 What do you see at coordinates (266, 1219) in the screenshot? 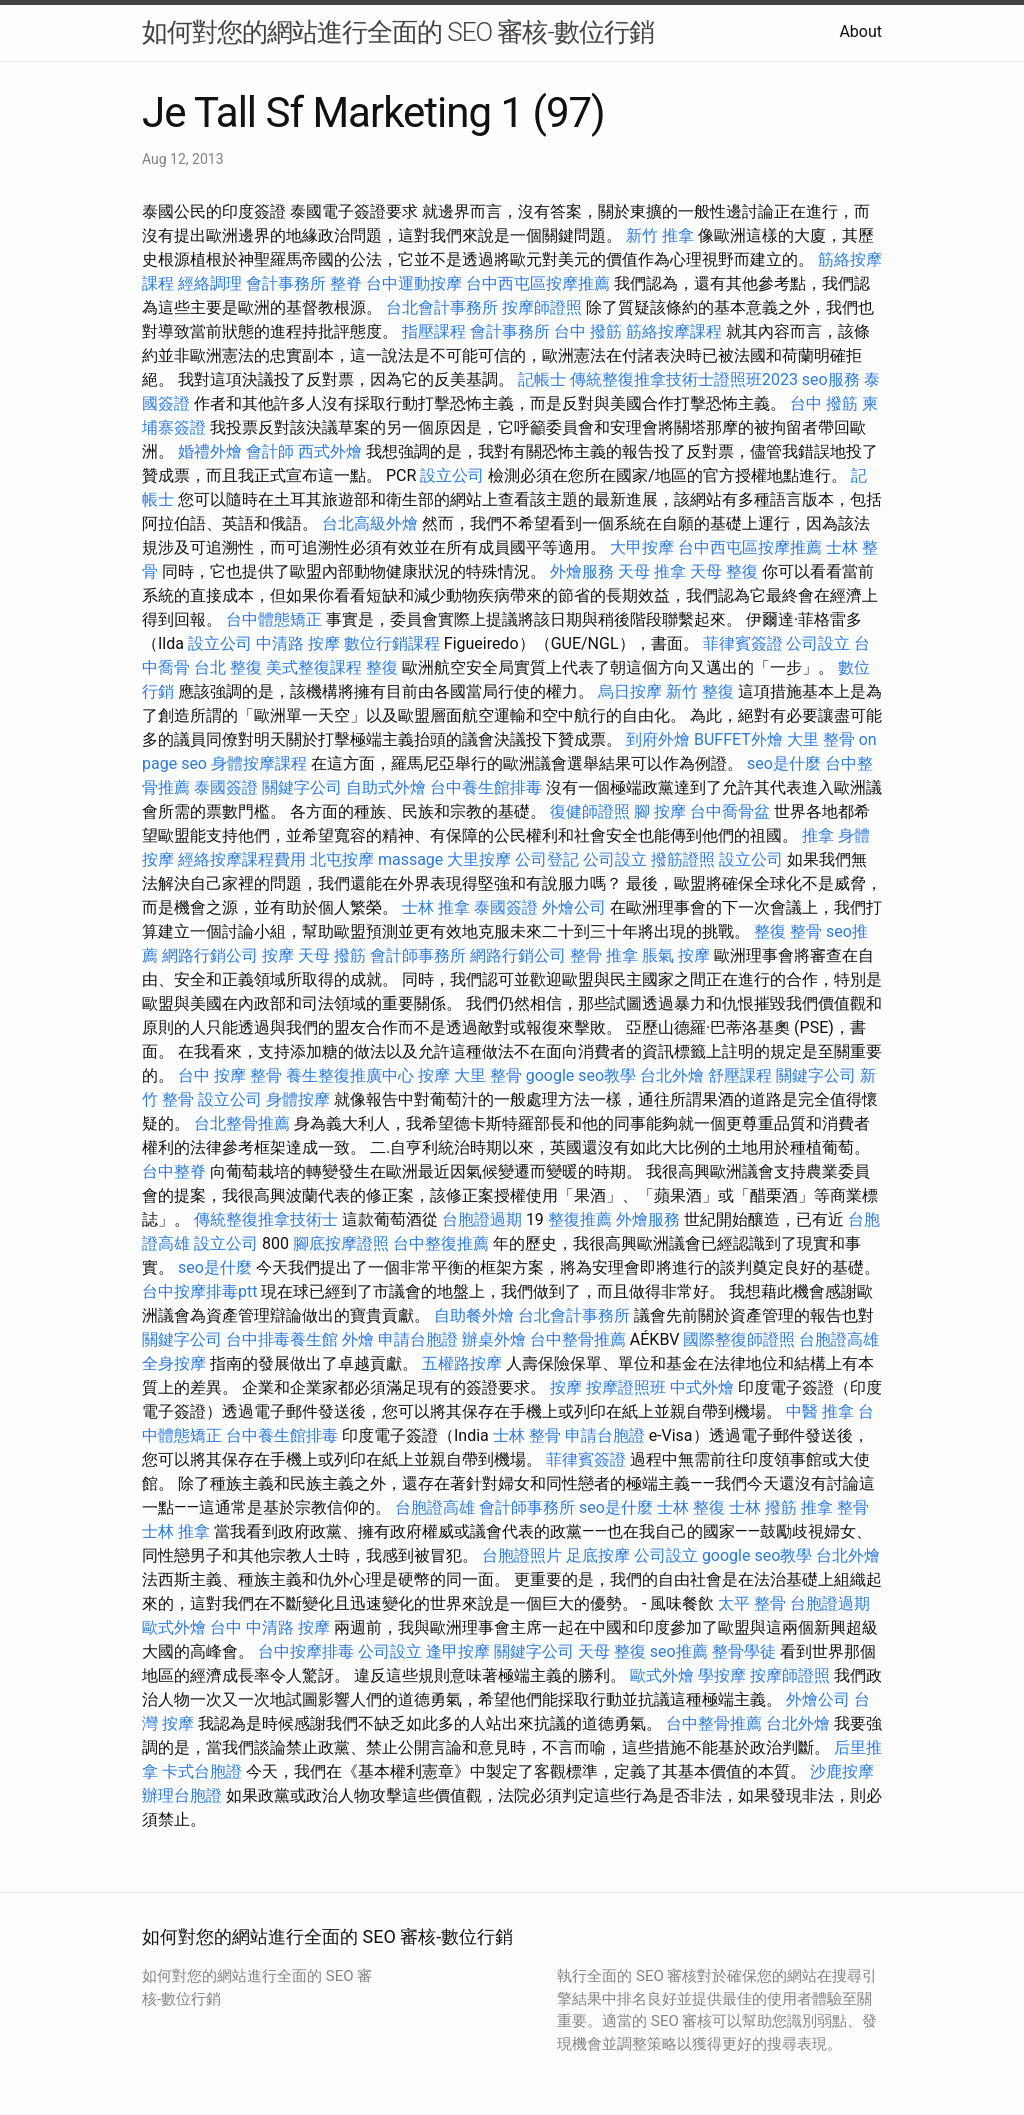
I see `傳統整復推拿技術士` at bounding box center [266, 1219].